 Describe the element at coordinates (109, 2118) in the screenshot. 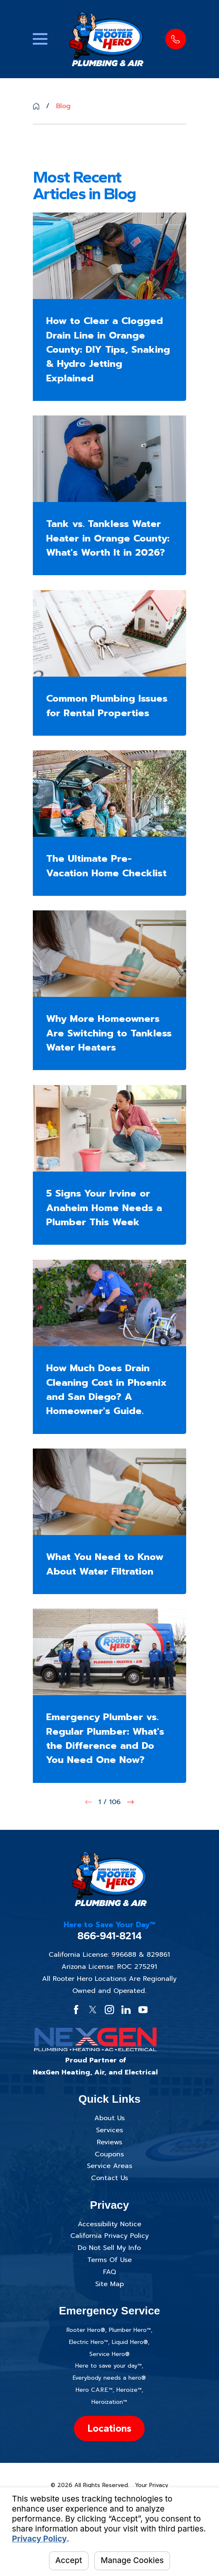

I see `About Us` at that location.